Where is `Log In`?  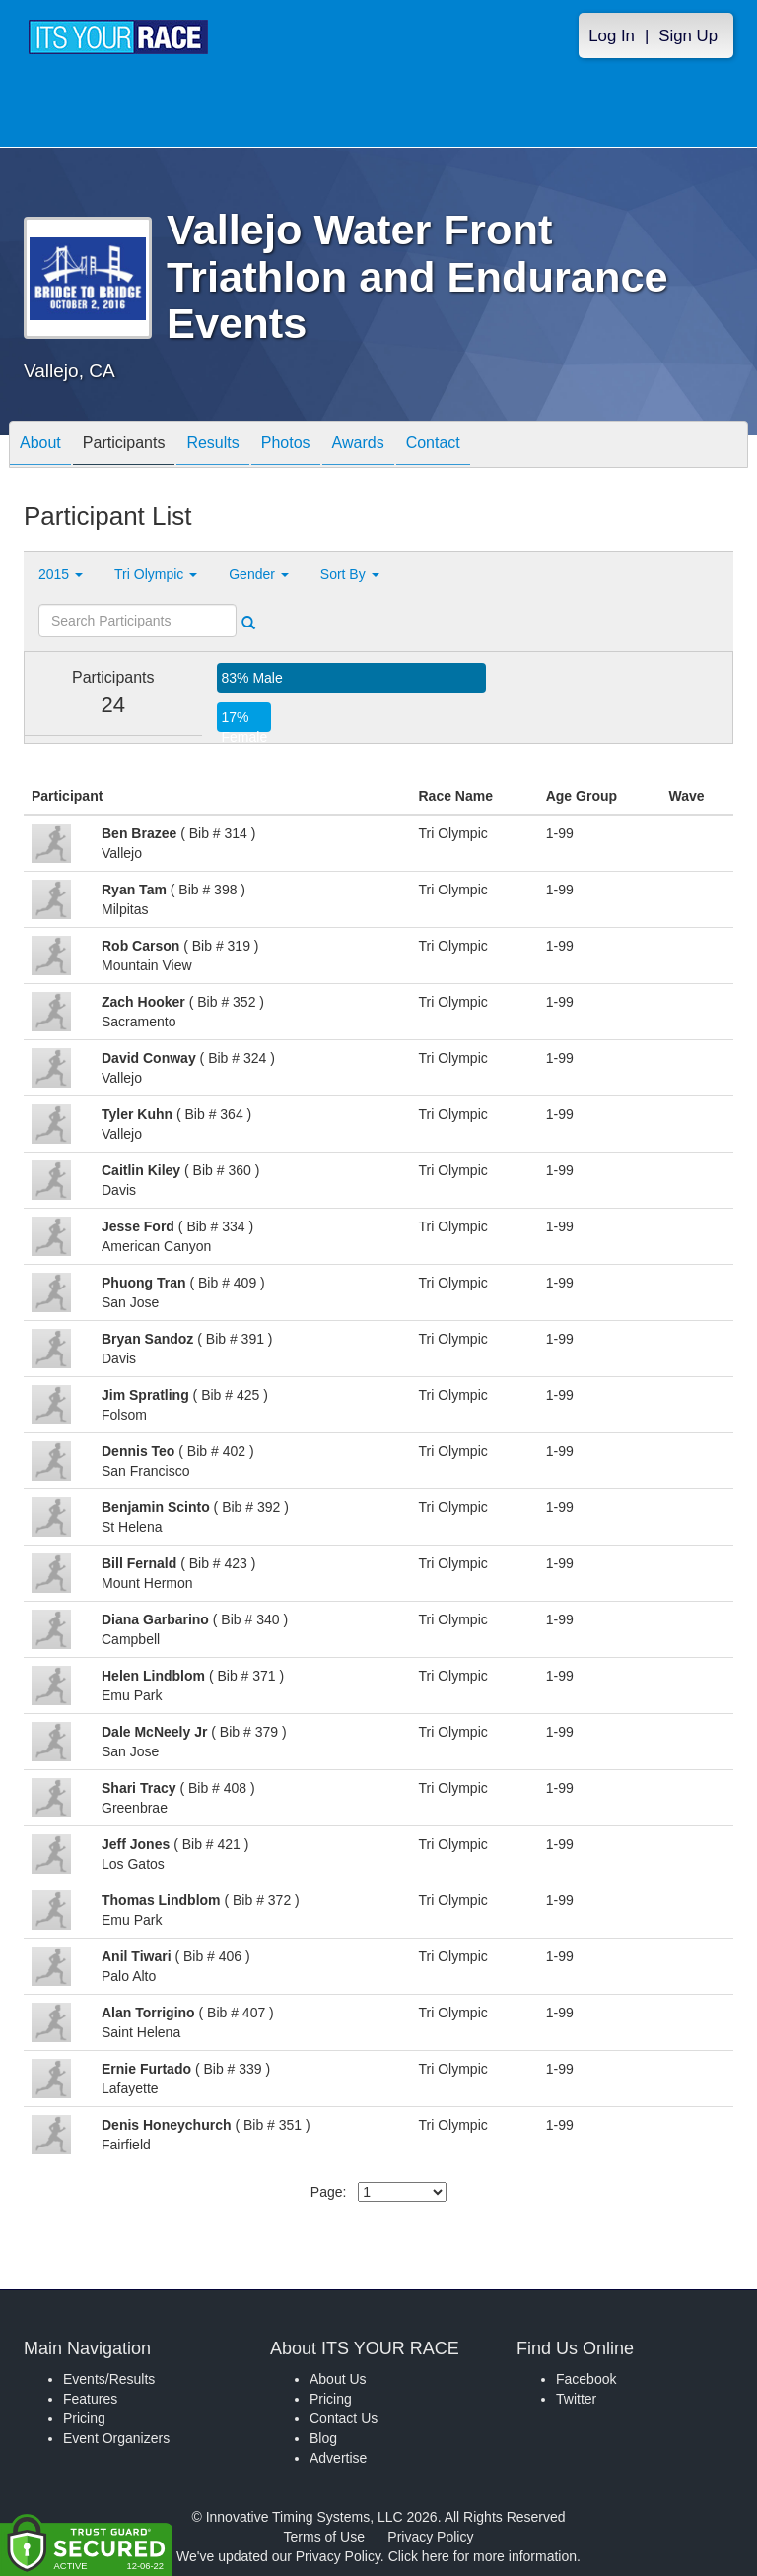 Log In is located at coordinates (611, 36).